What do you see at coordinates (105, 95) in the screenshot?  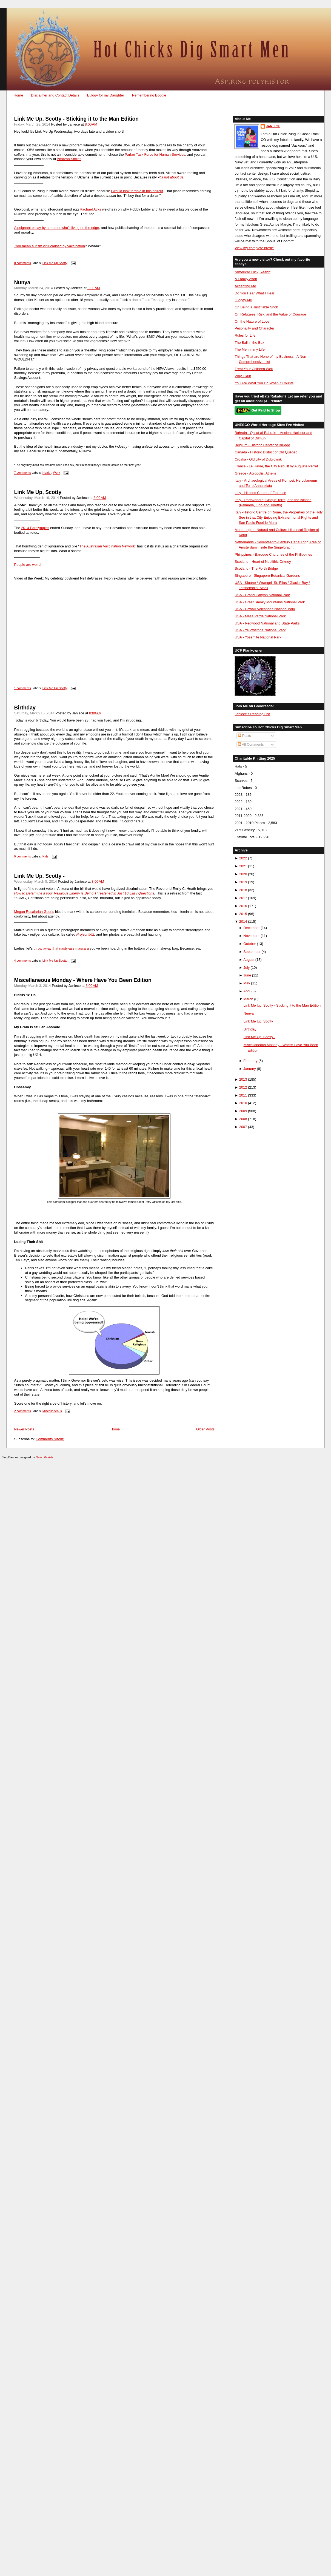 I see `Eulogy for my Daughter` at bounding box center [105, 95].